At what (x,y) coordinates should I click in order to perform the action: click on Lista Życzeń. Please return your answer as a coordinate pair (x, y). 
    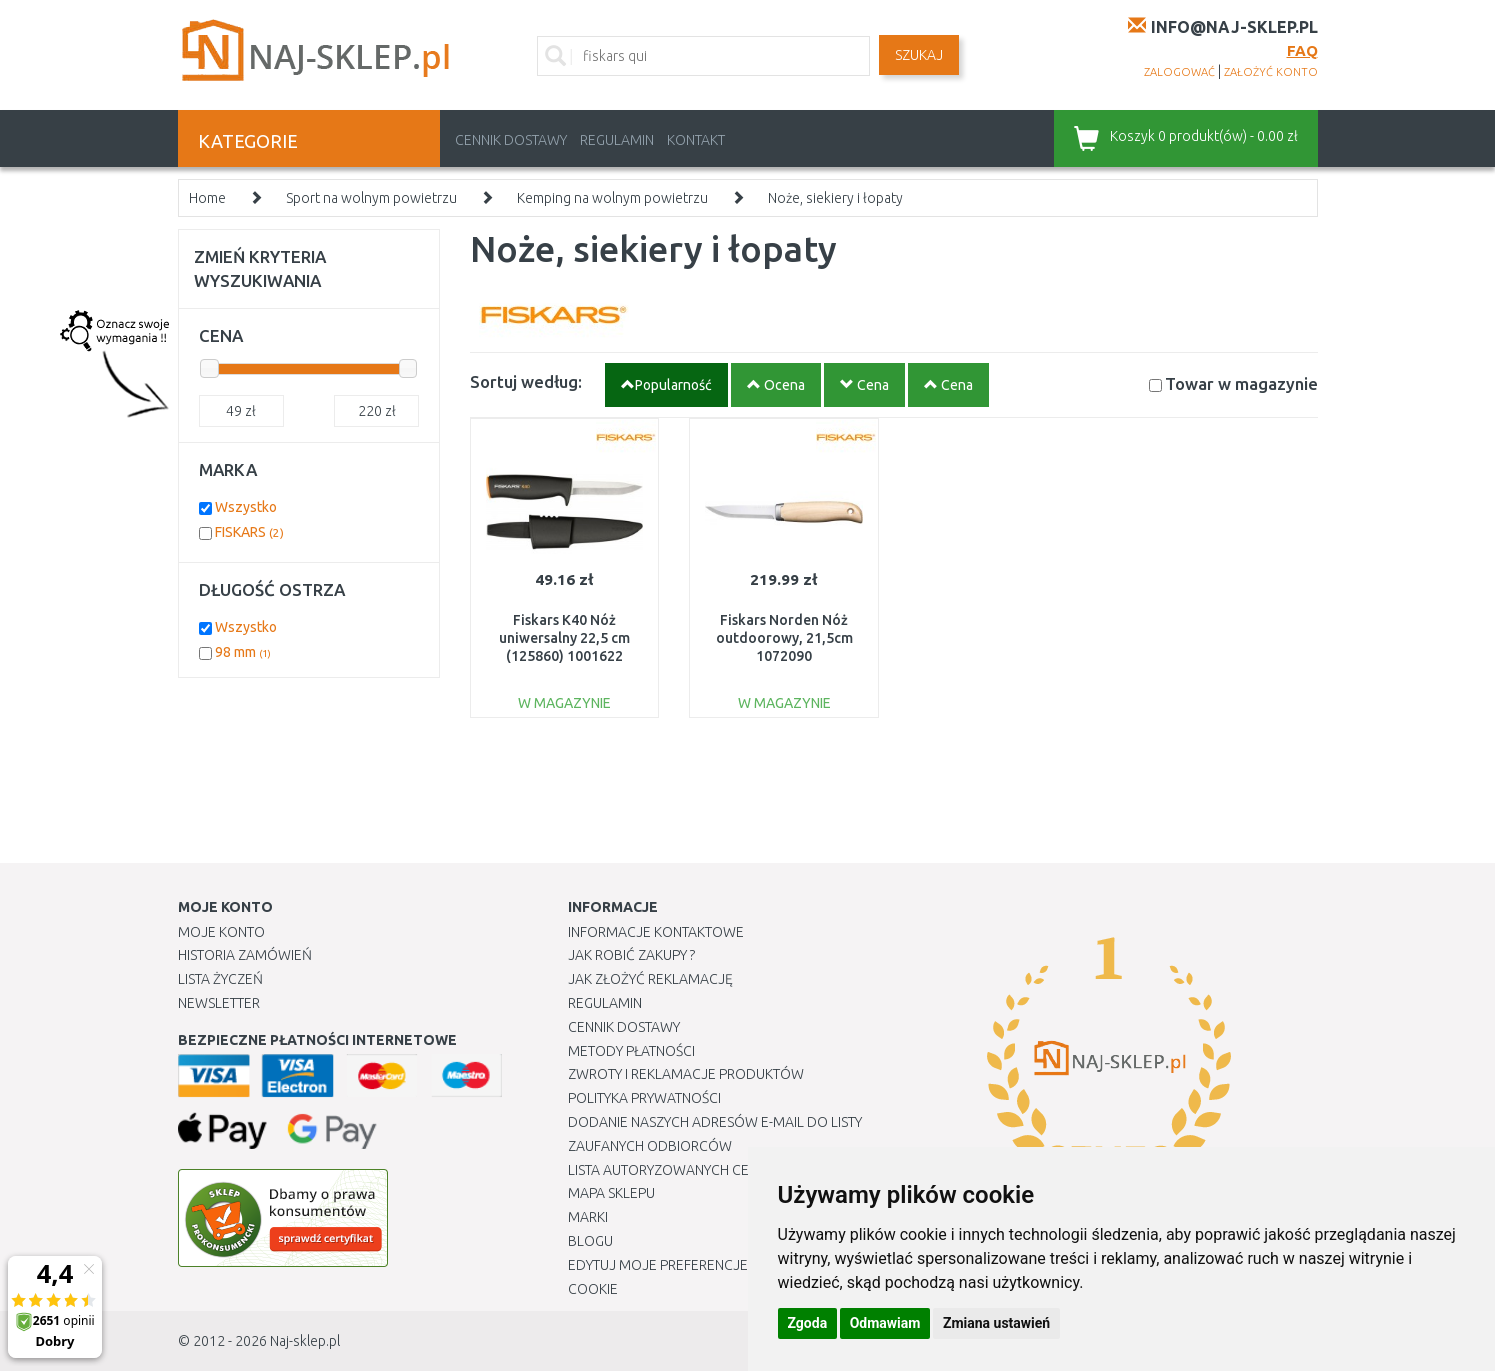
    Looking at the image, I should click on (220, 979).